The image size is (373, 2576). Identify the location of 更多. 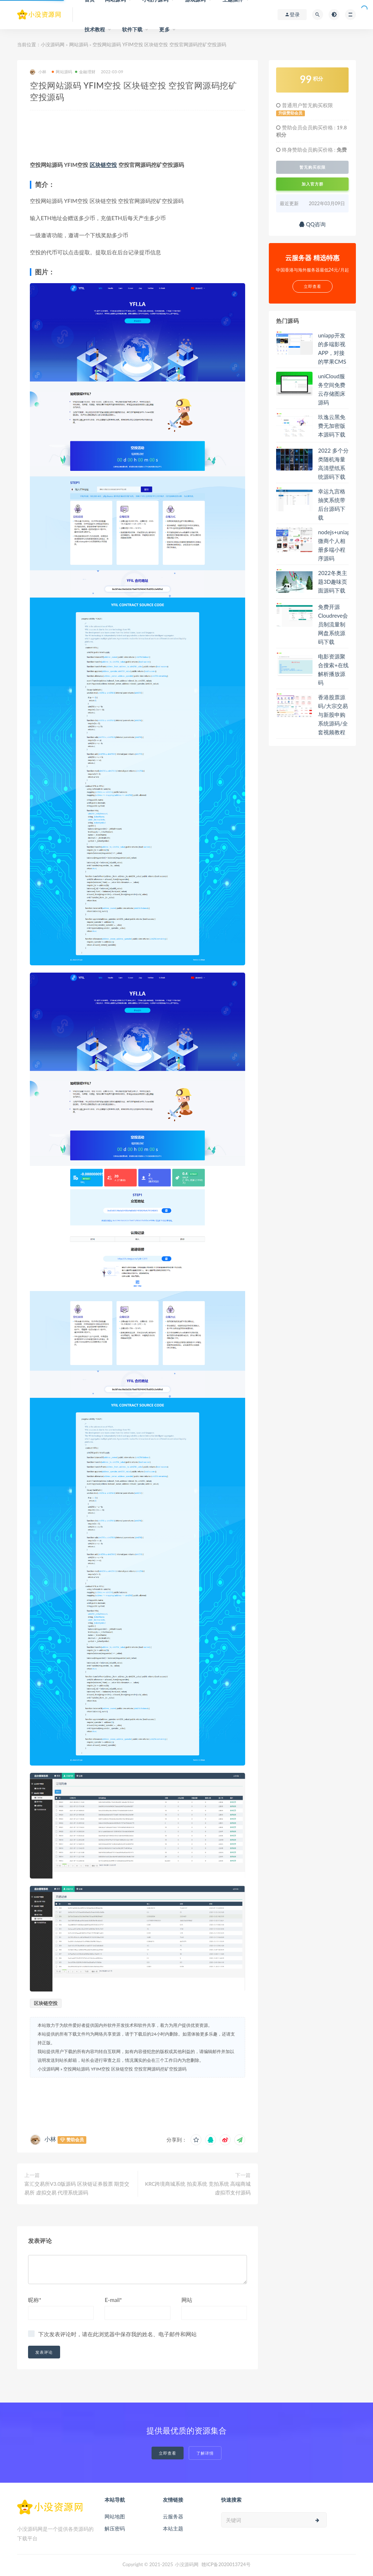
(164, 29).